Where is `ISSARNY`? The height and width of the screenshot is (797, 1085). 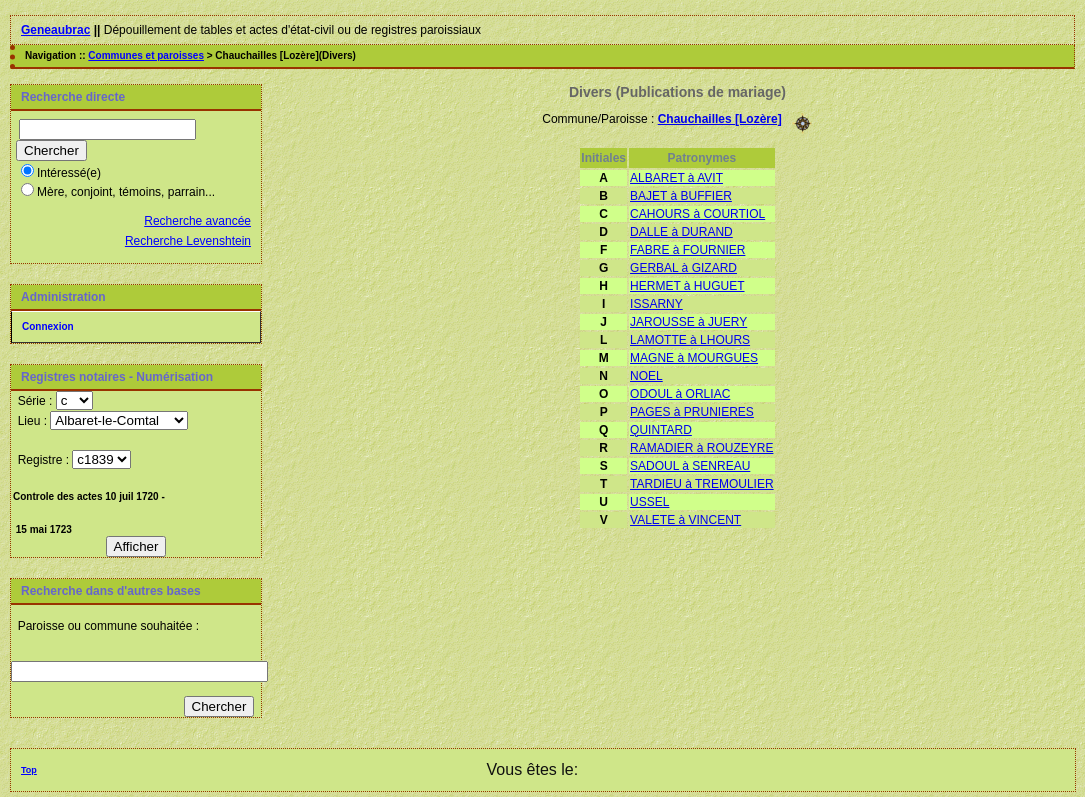 ISSARNY is located at coordinates (656, 304).